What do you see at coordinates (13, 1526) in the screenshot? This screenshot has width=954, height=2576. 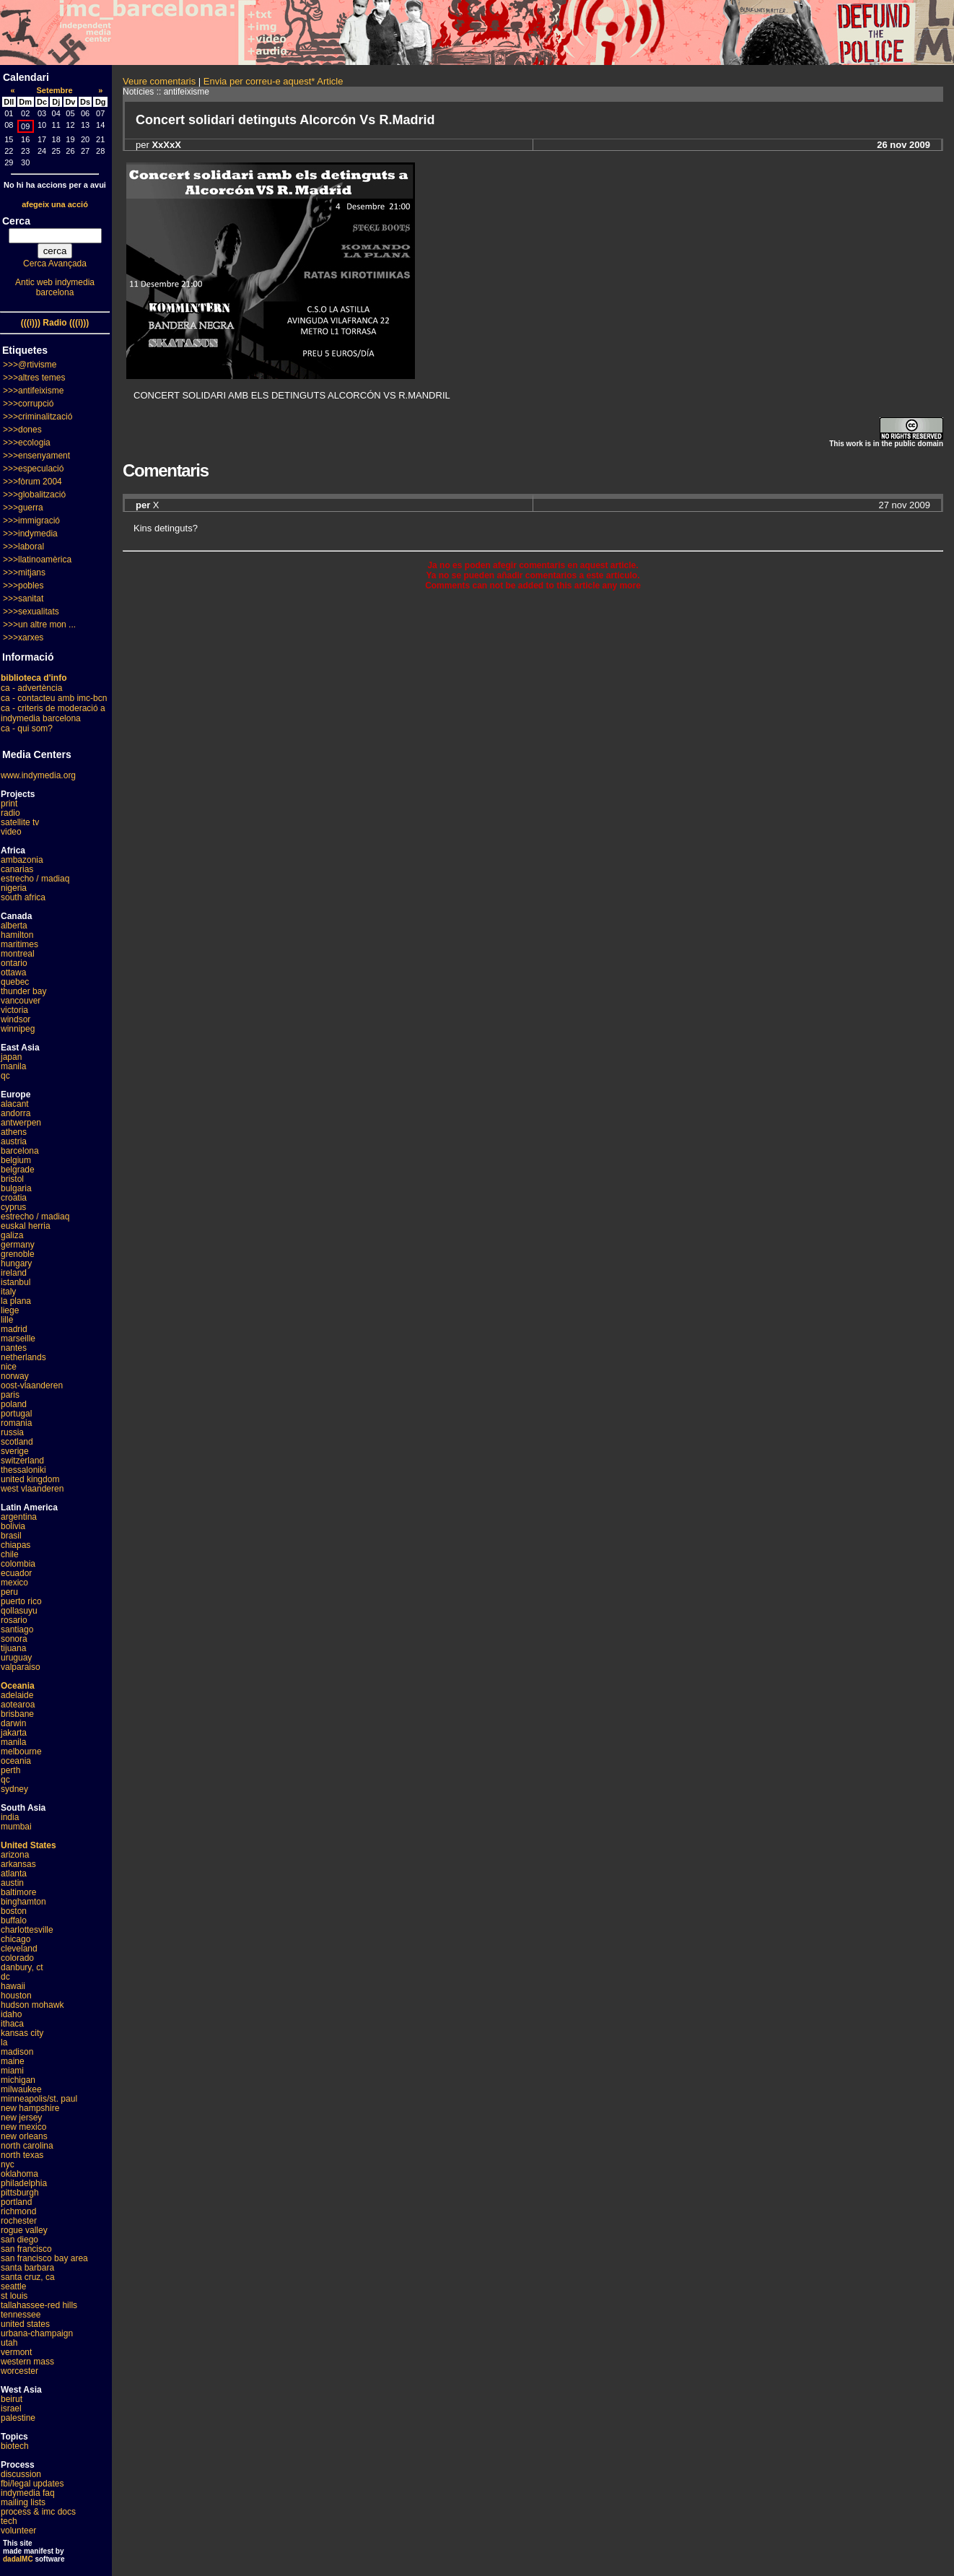 I see `bolivia` at bounding box center [13, 1526].